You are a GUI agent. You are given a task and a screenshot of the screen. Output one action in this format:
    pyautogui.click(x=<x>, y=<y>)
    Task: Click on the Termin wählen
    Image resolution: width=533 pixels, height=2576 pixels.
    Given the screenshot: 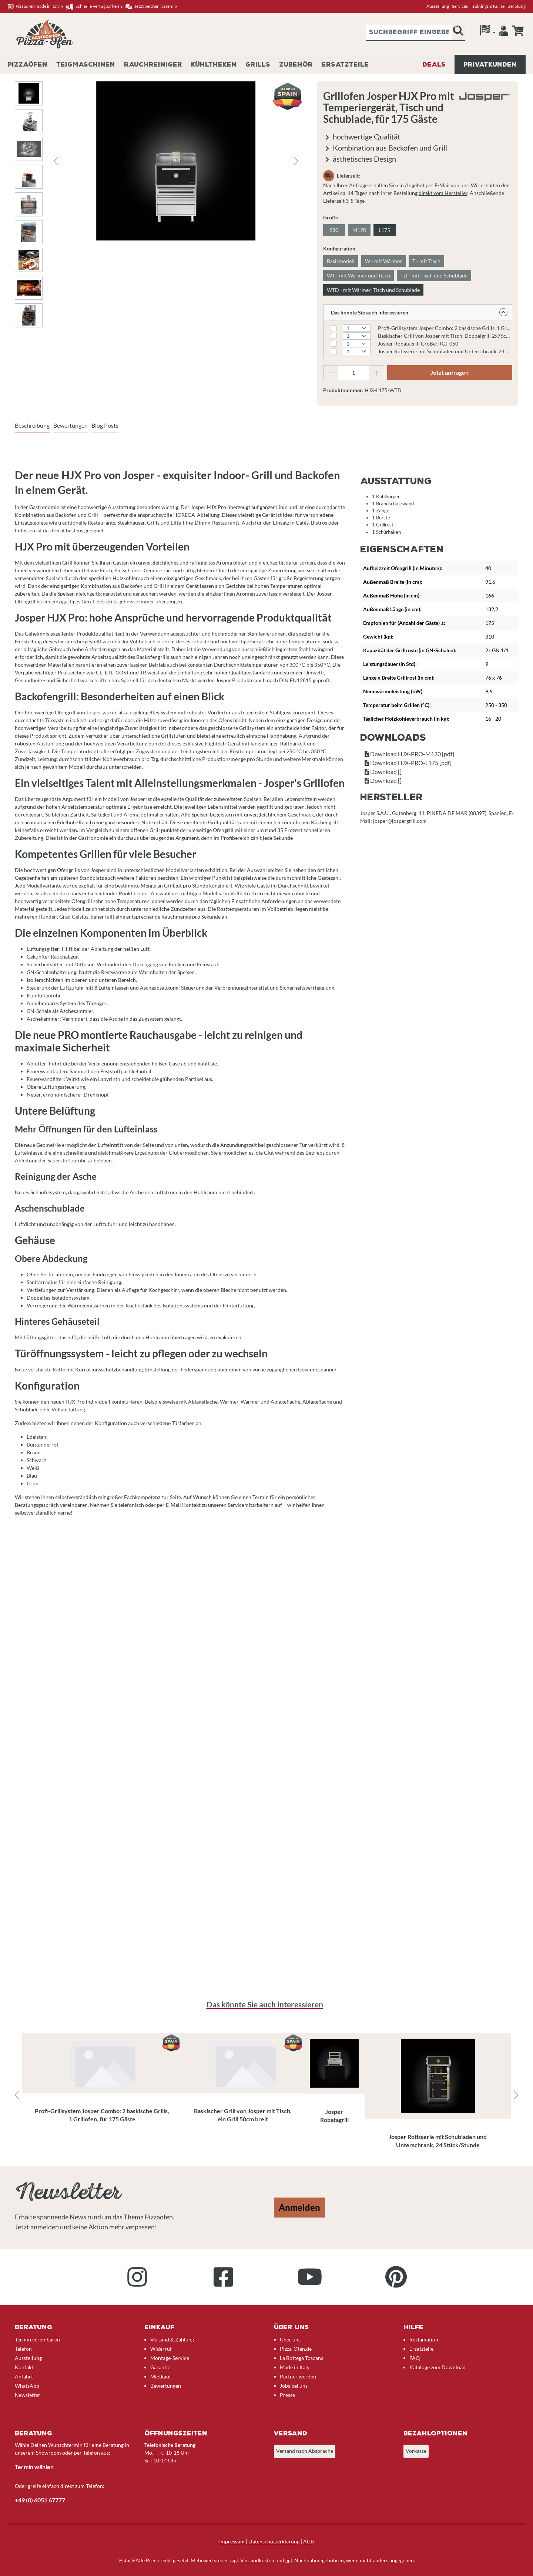 What is the action you would take?
    pyautogui.click(x=34, y=2466)
    